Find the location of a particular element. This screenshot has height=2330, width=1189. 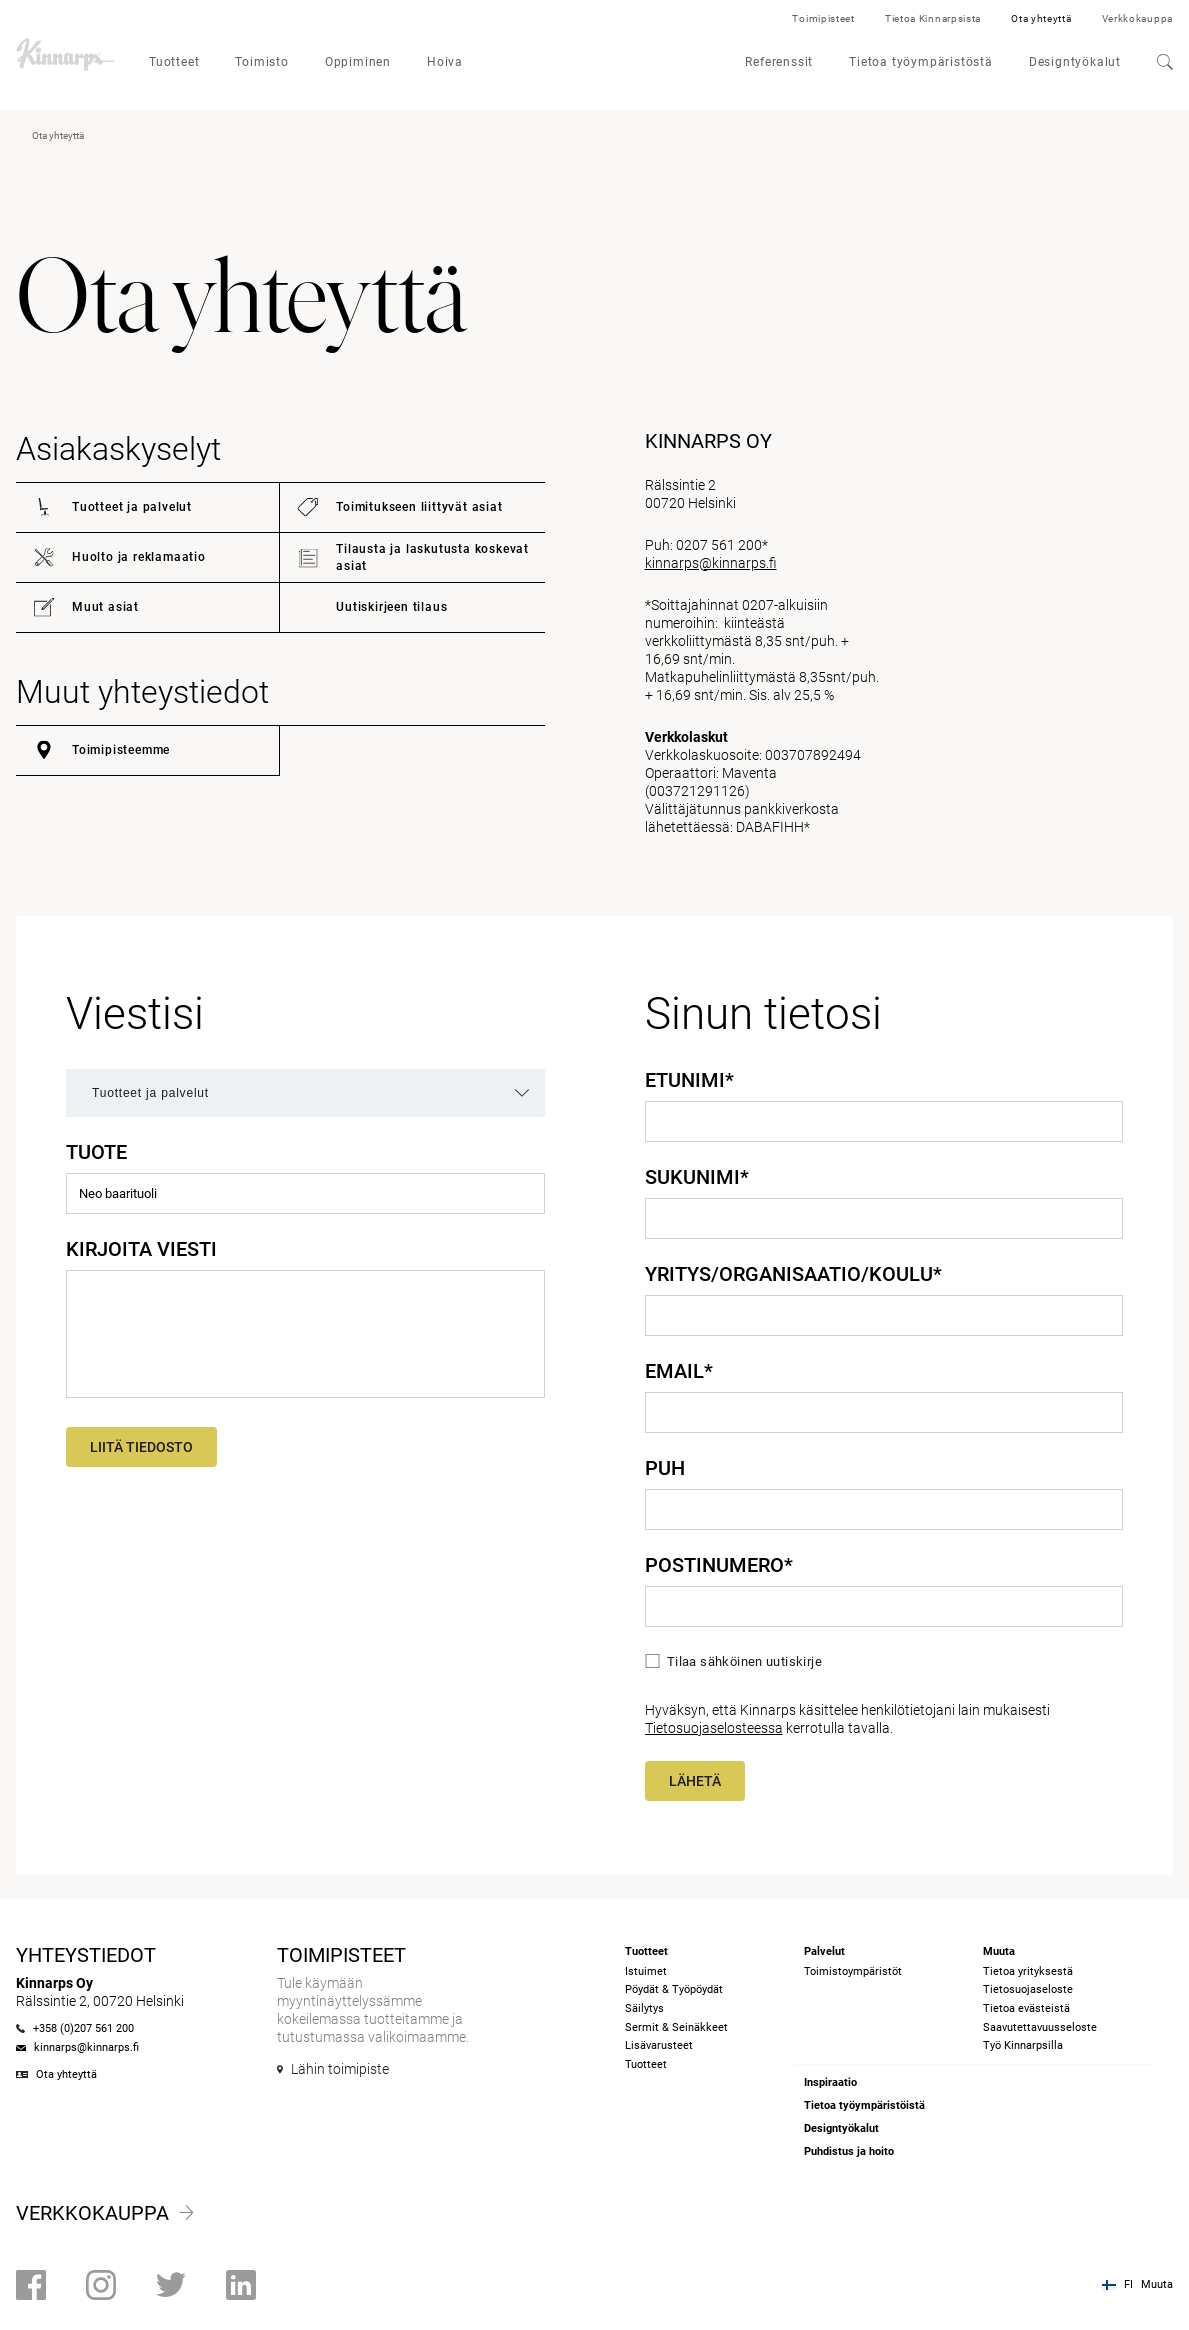

Toimistoympäristöt is located at coordinates (853, 1971).